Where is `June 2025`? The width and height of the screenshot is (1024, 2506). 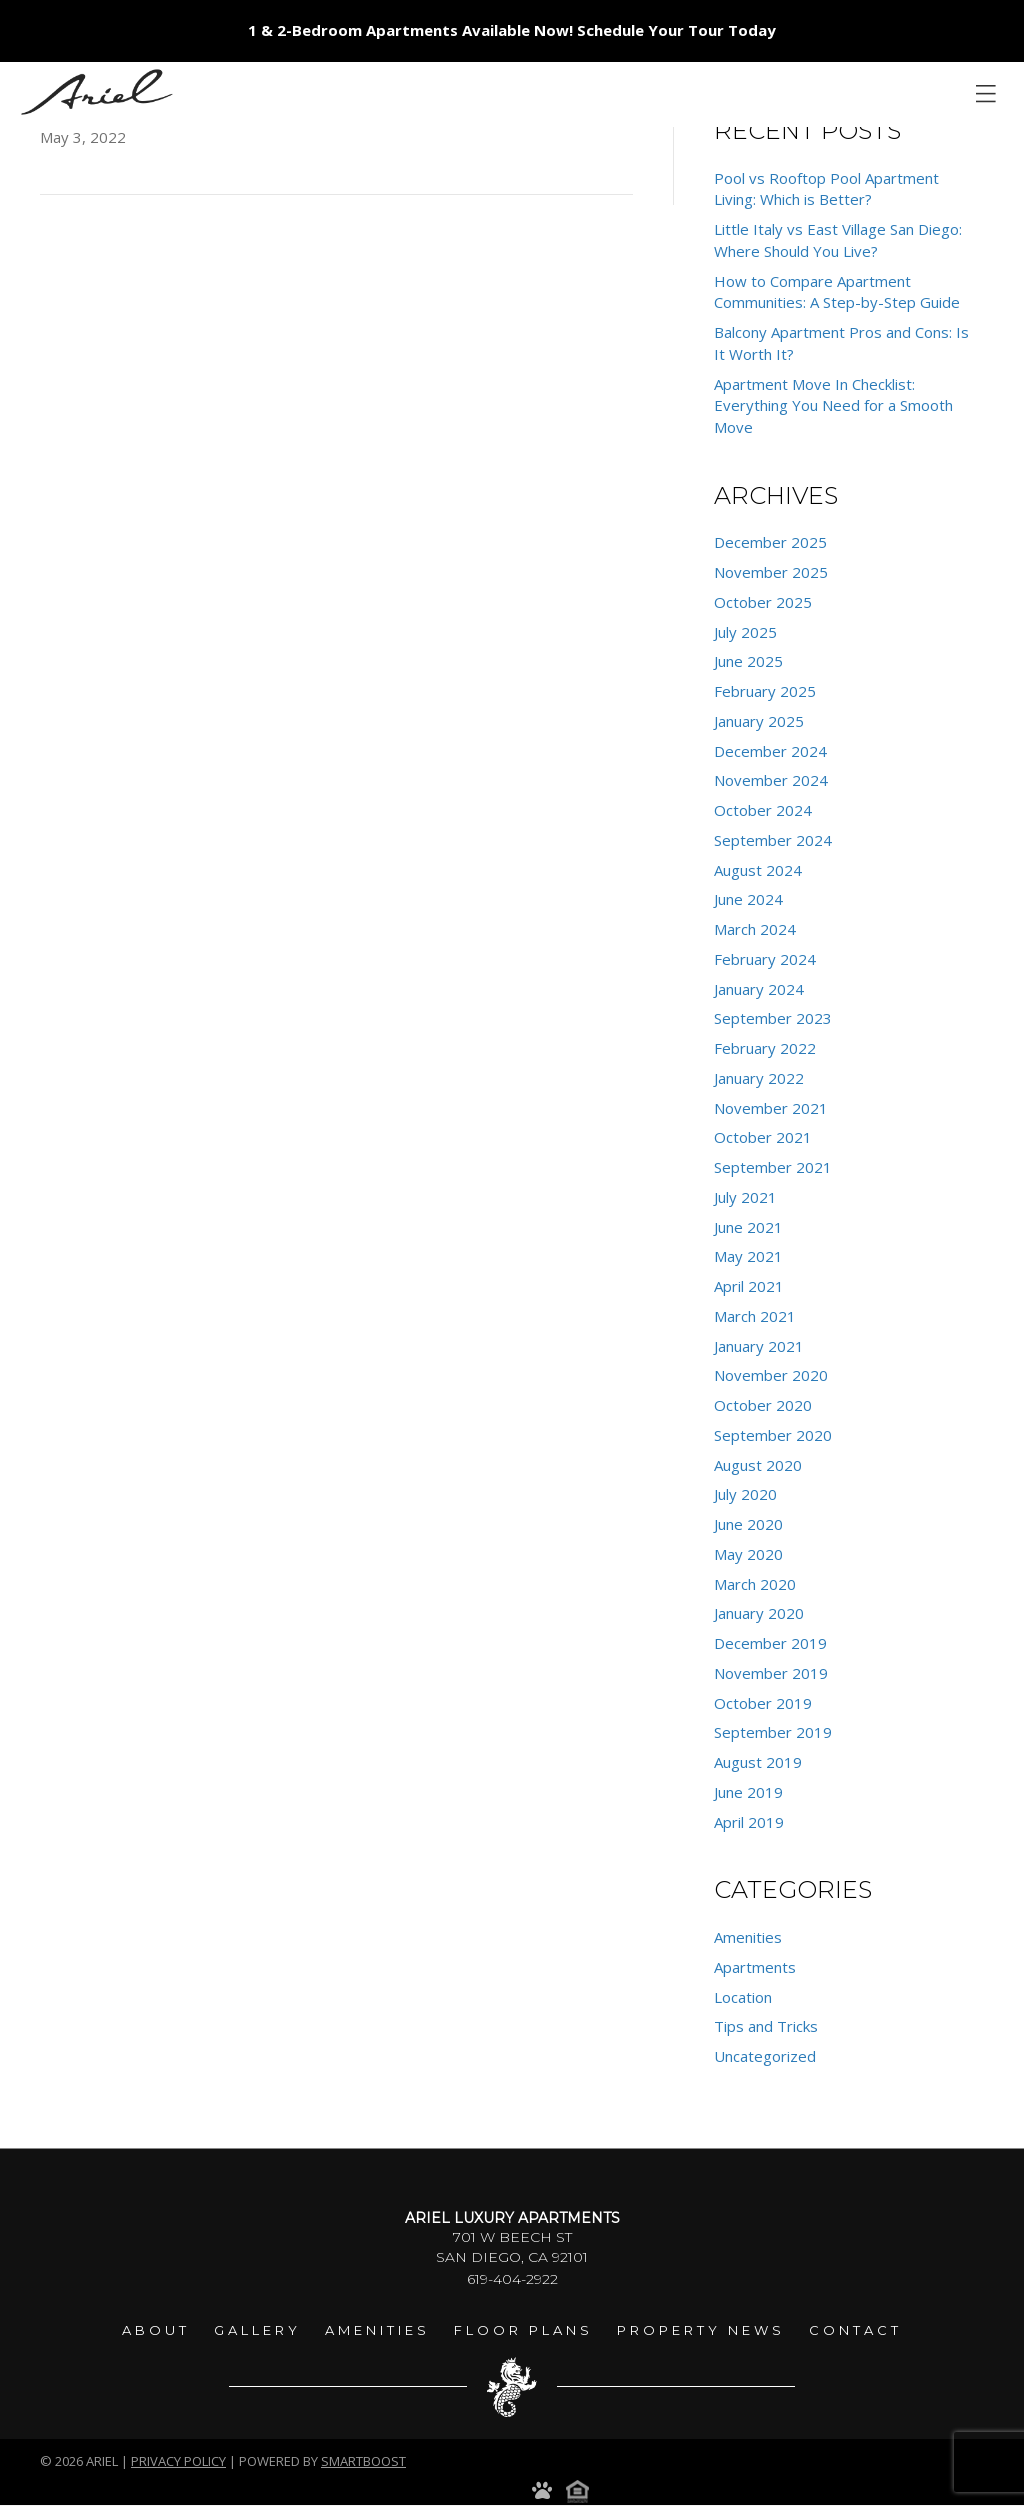
June 2025 is located at coordinates (748, 661).